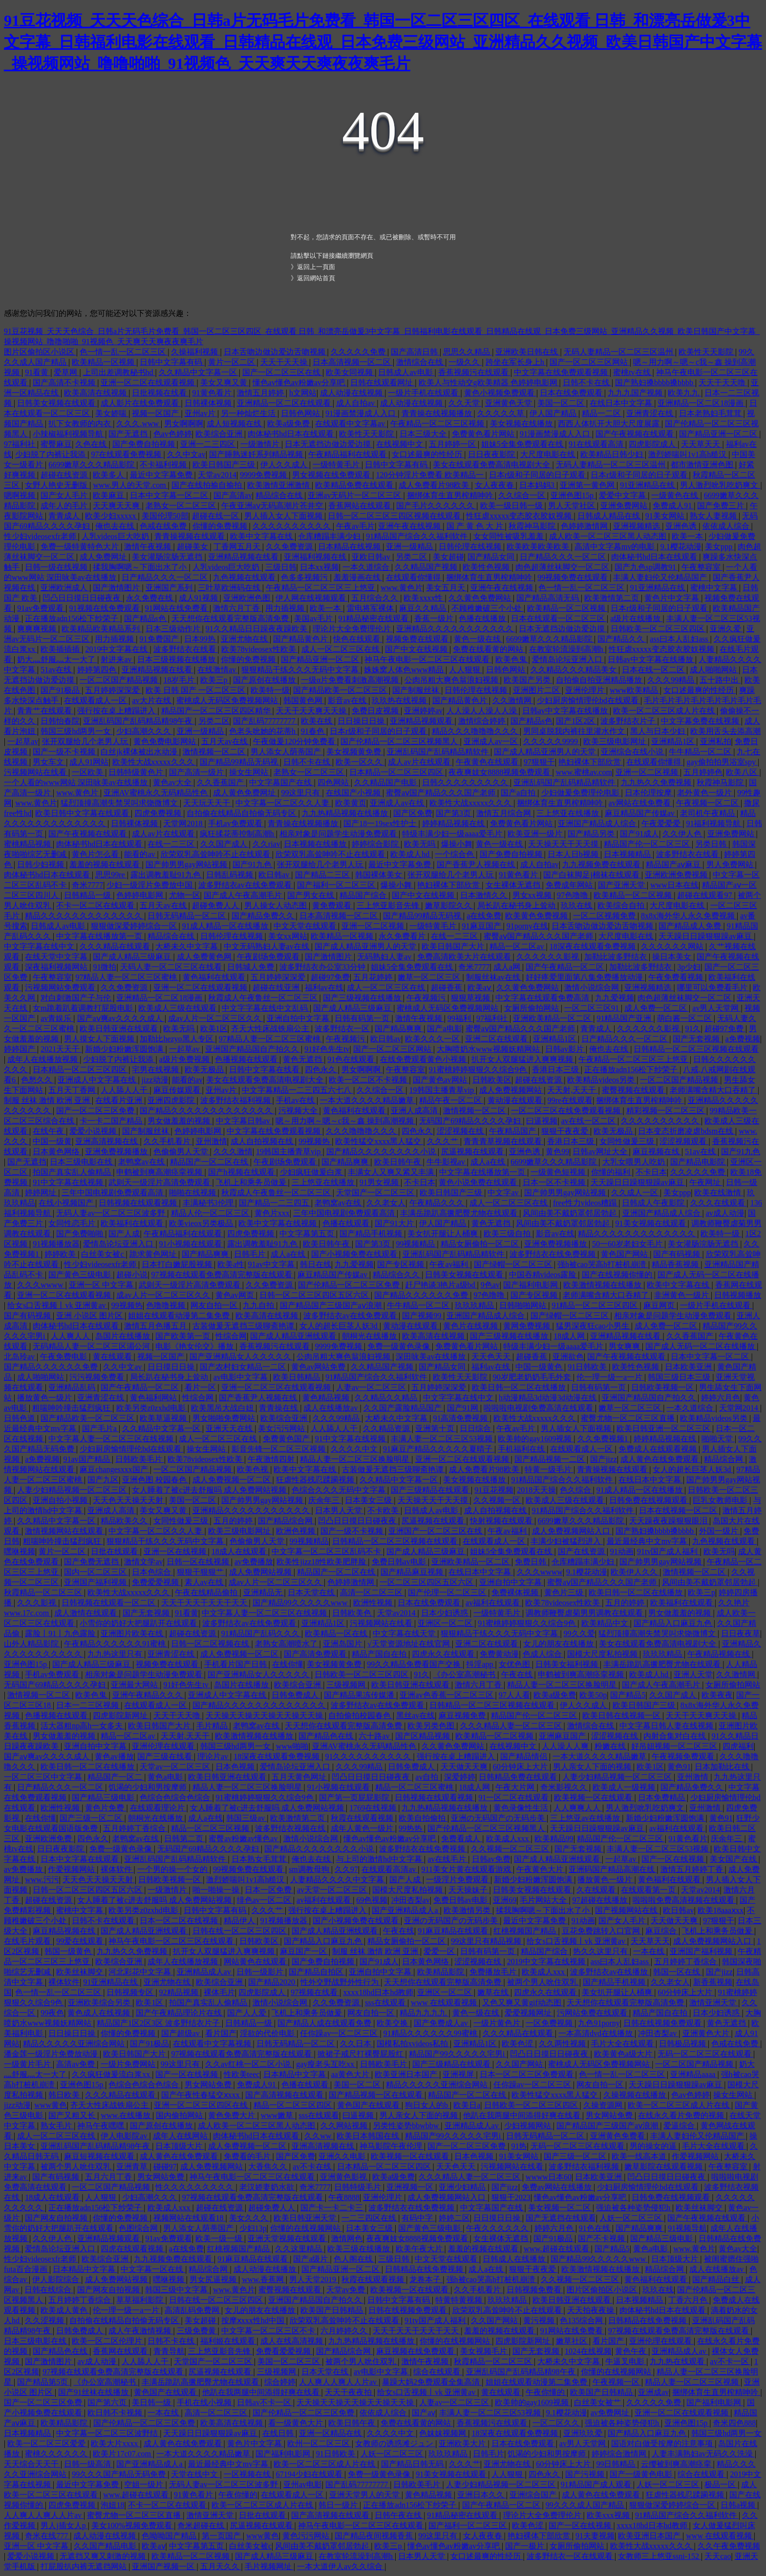 The width and height of the screenshot is (766, 2576). What do you see at coordinates (48, 1100) in the screenshot?
I see `制服 丝袜 激情 欧洲 亚洲` at bounding box center [48, 1100].